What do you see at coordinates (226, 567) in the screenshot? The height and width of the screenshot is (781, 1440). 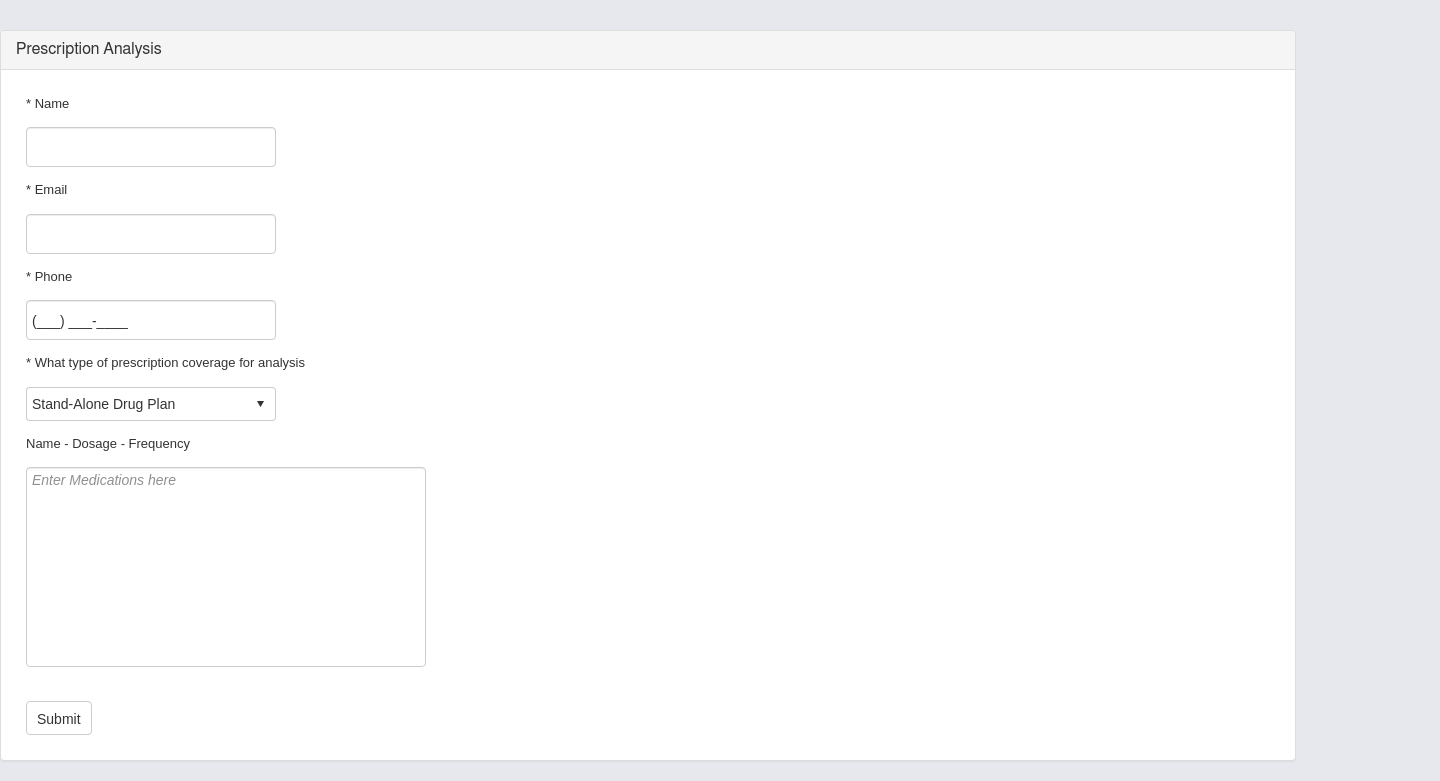 I see `Enter Medications here` at bounding box center [226, 567].